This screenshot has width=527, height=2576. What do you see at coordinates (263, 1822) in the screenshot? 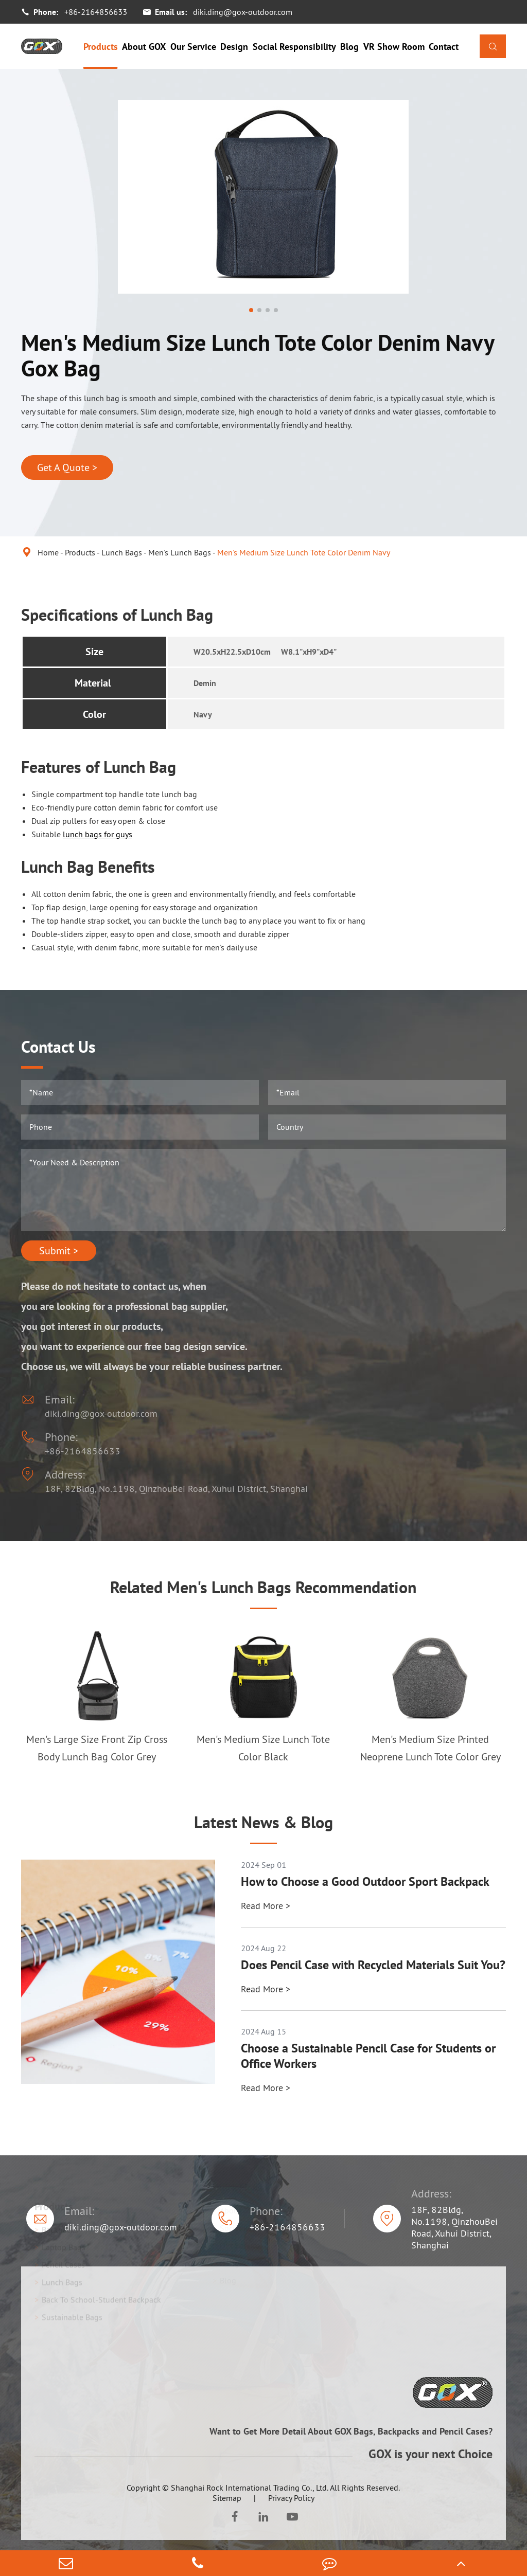
I see `Latest News & Blog` at bounding box center [263, 1822].